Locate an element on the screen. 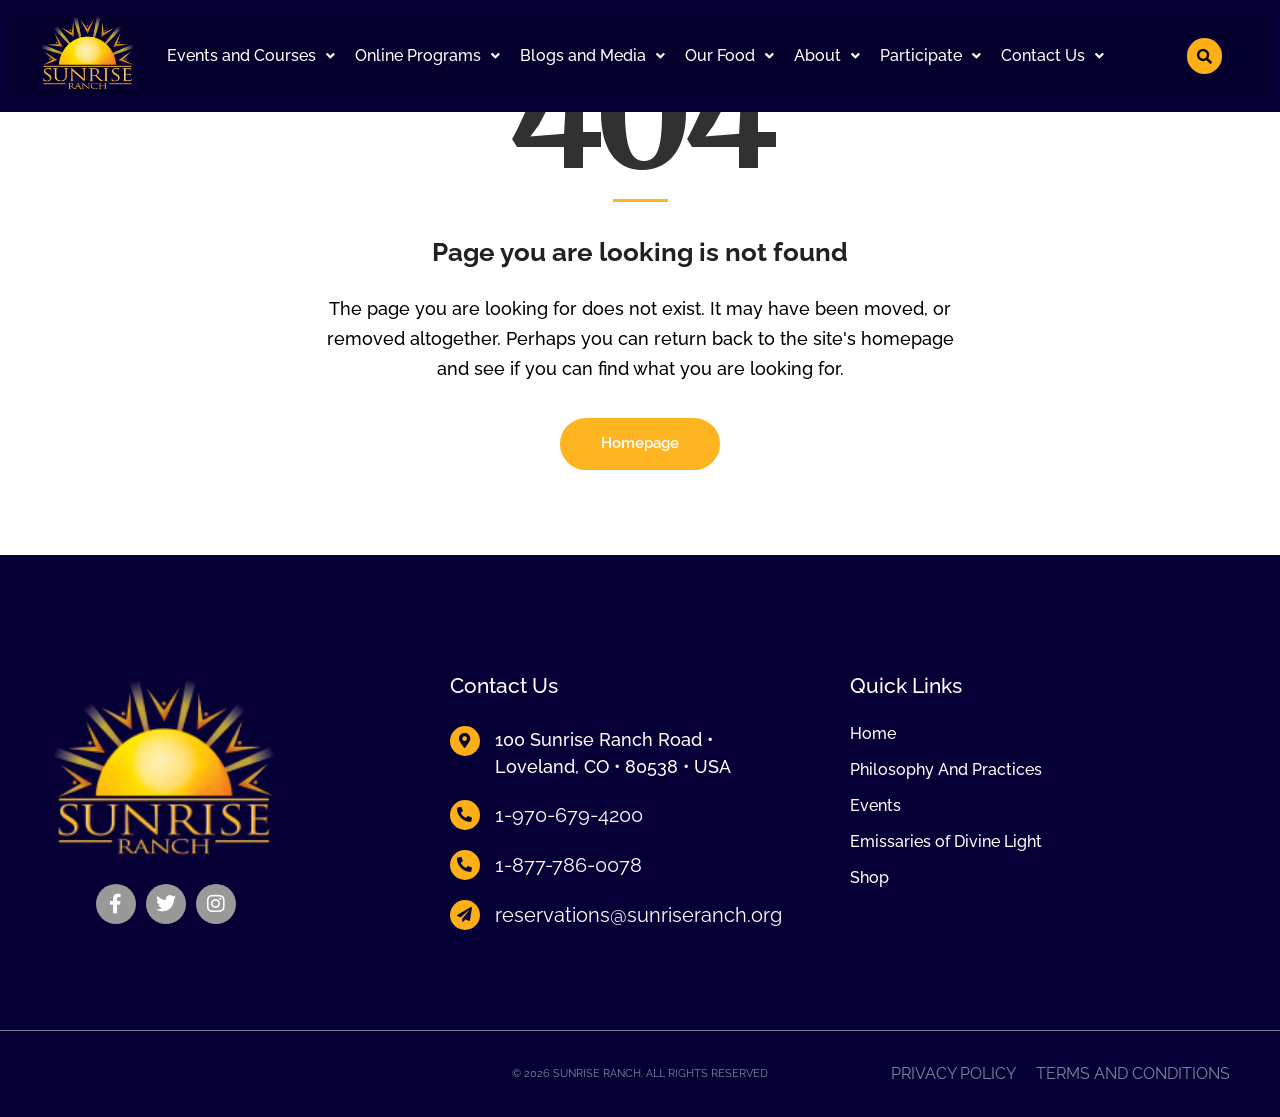  1-970-679-4200 is located at coordinates (569, 815).